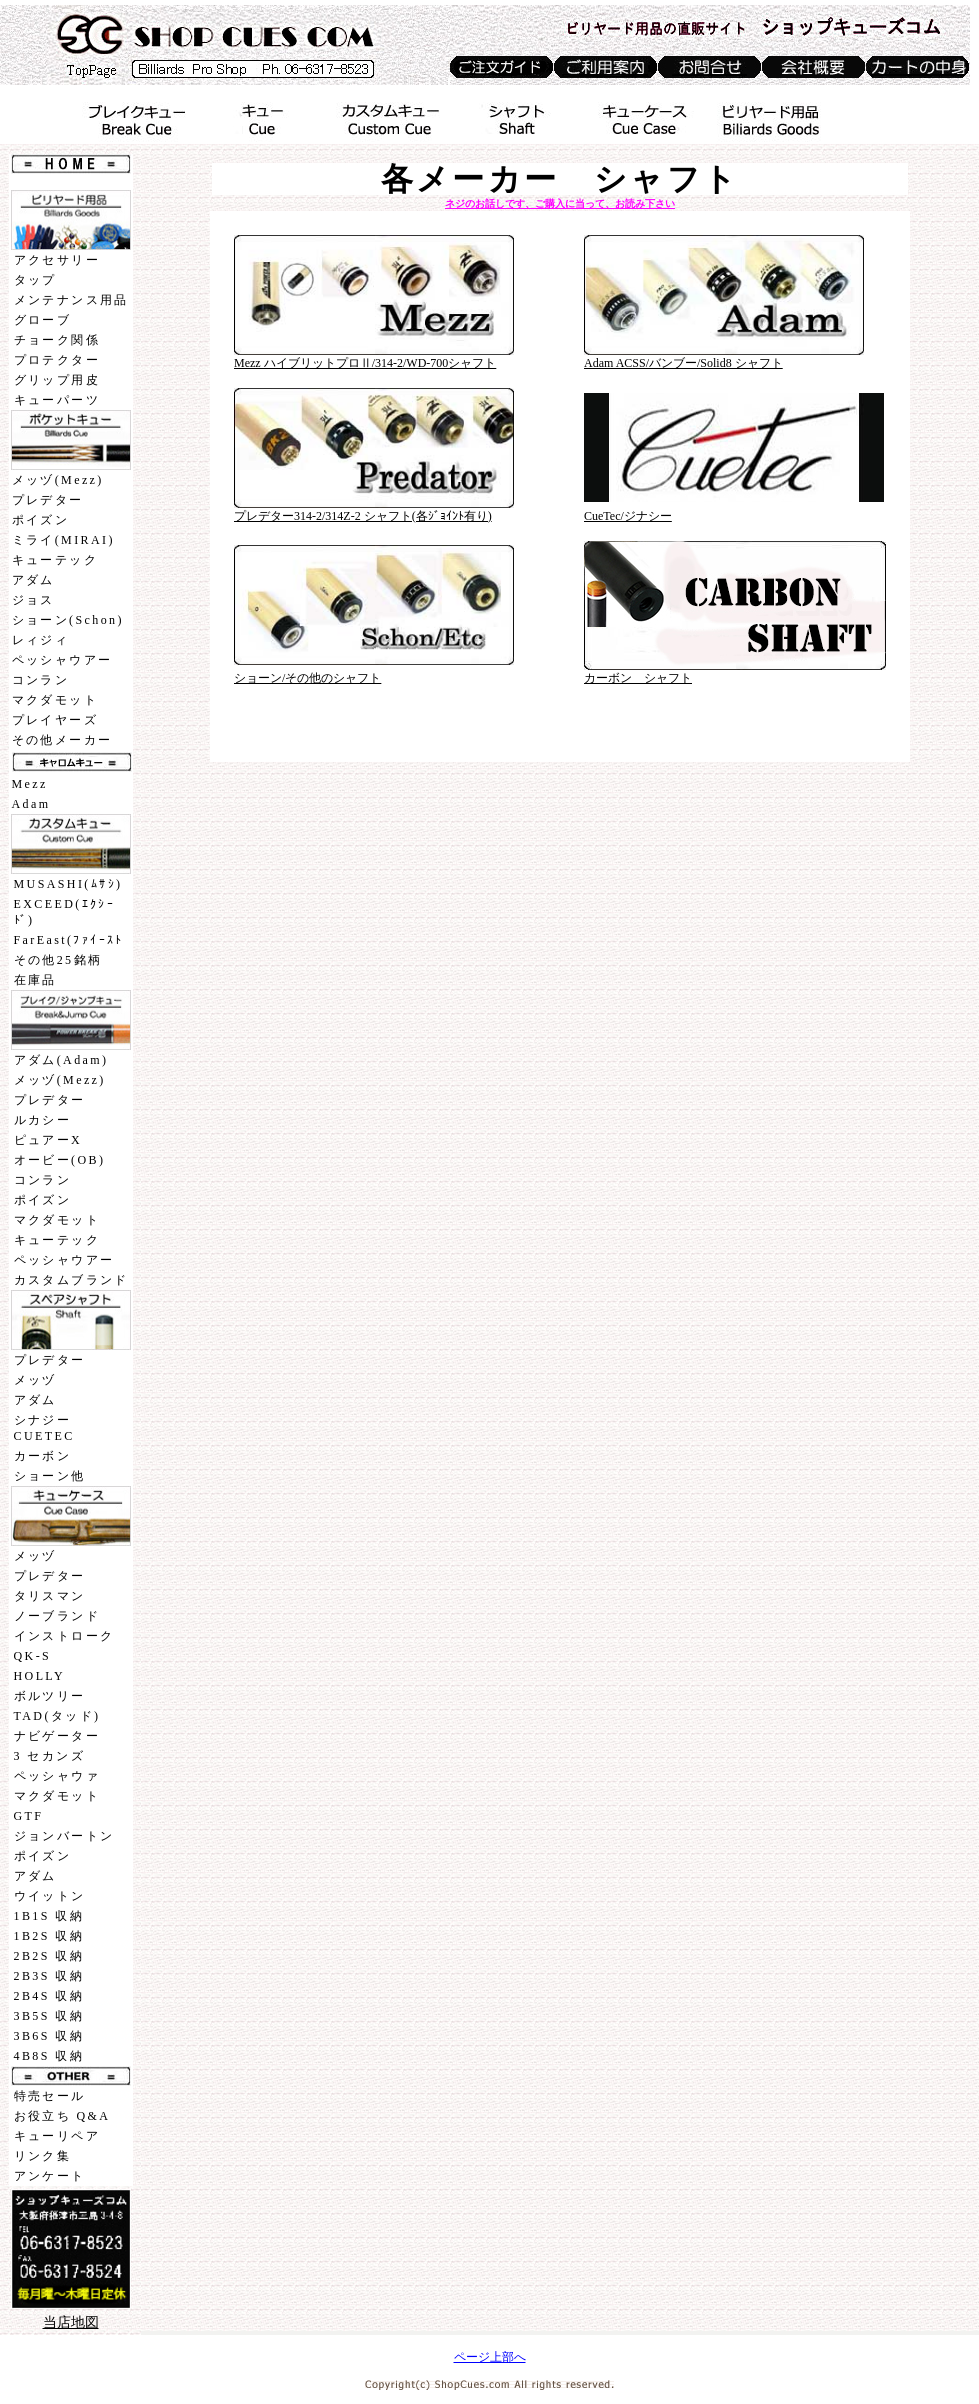 The height and width of the screenshot is (2404, 979). Describe the element at coordinates (683, 363) in the screenshot. I see `Adam ACSS/バンブー/Solid8 シャフト` at that location.